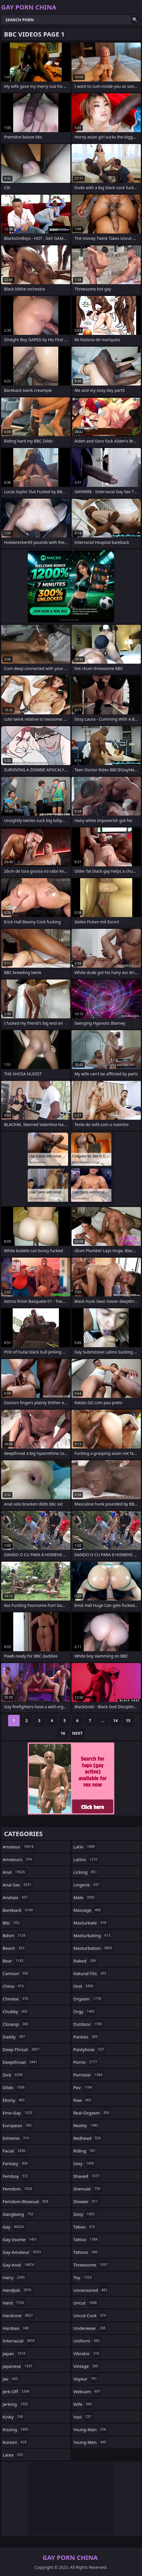  What do you see at coordinates (85, 2150) in the screenshot?
I see `riding` at bounding box center [85, 2150].